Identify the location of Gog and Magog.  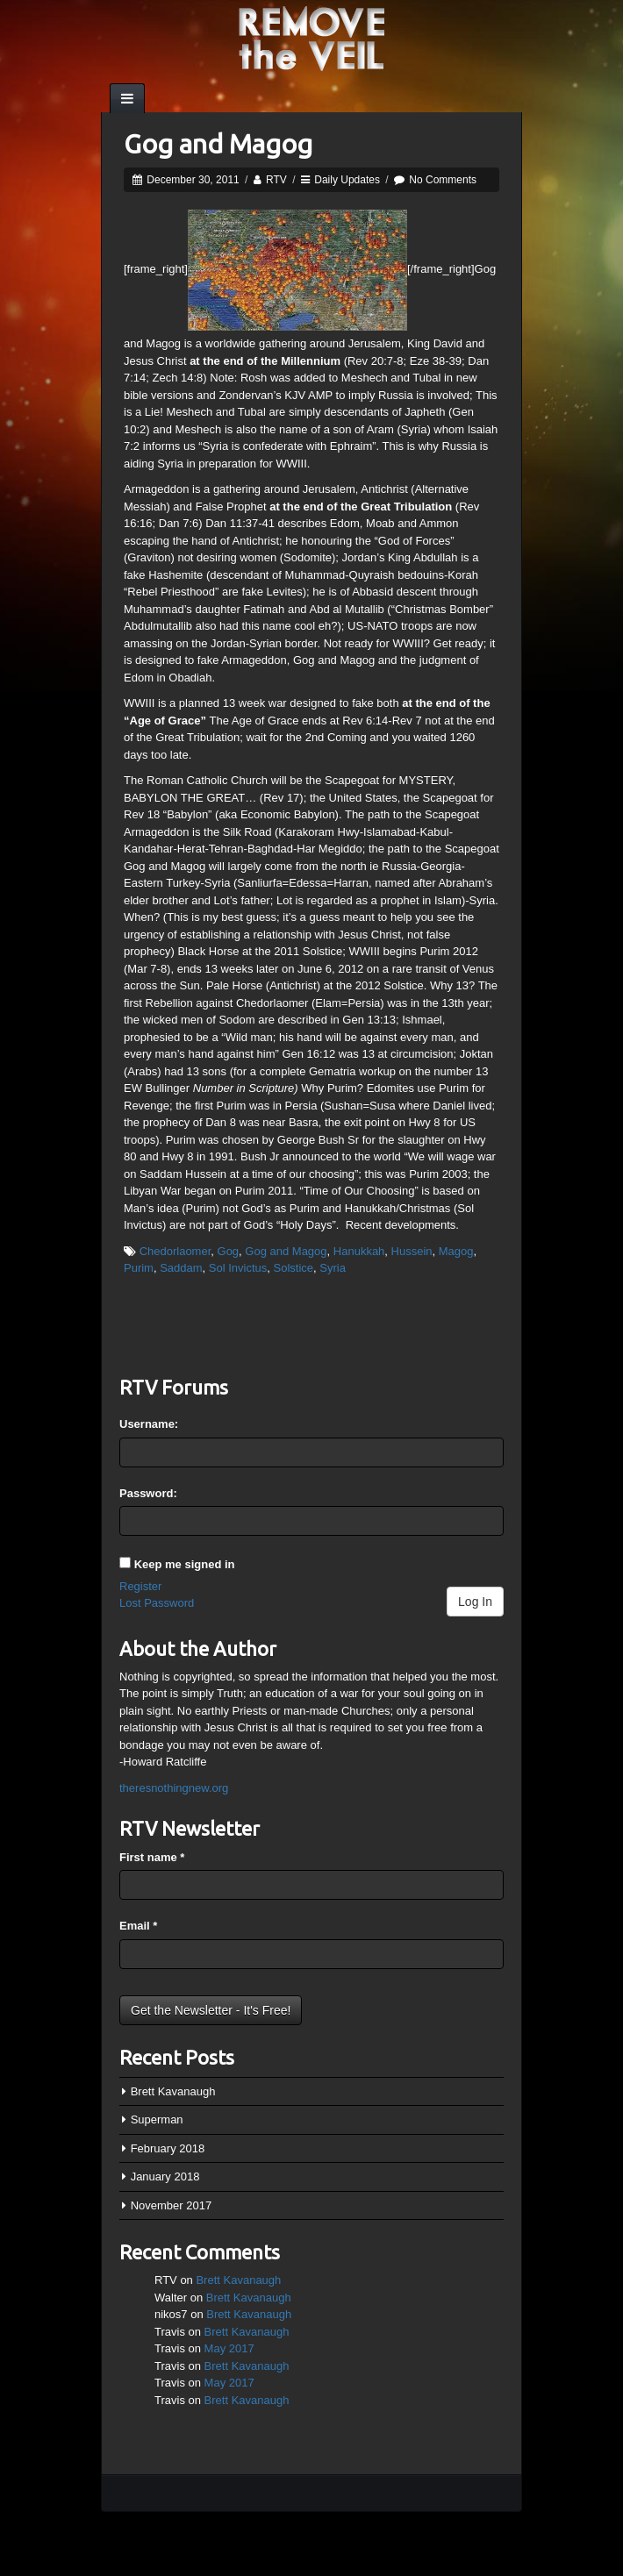
(218, 144).